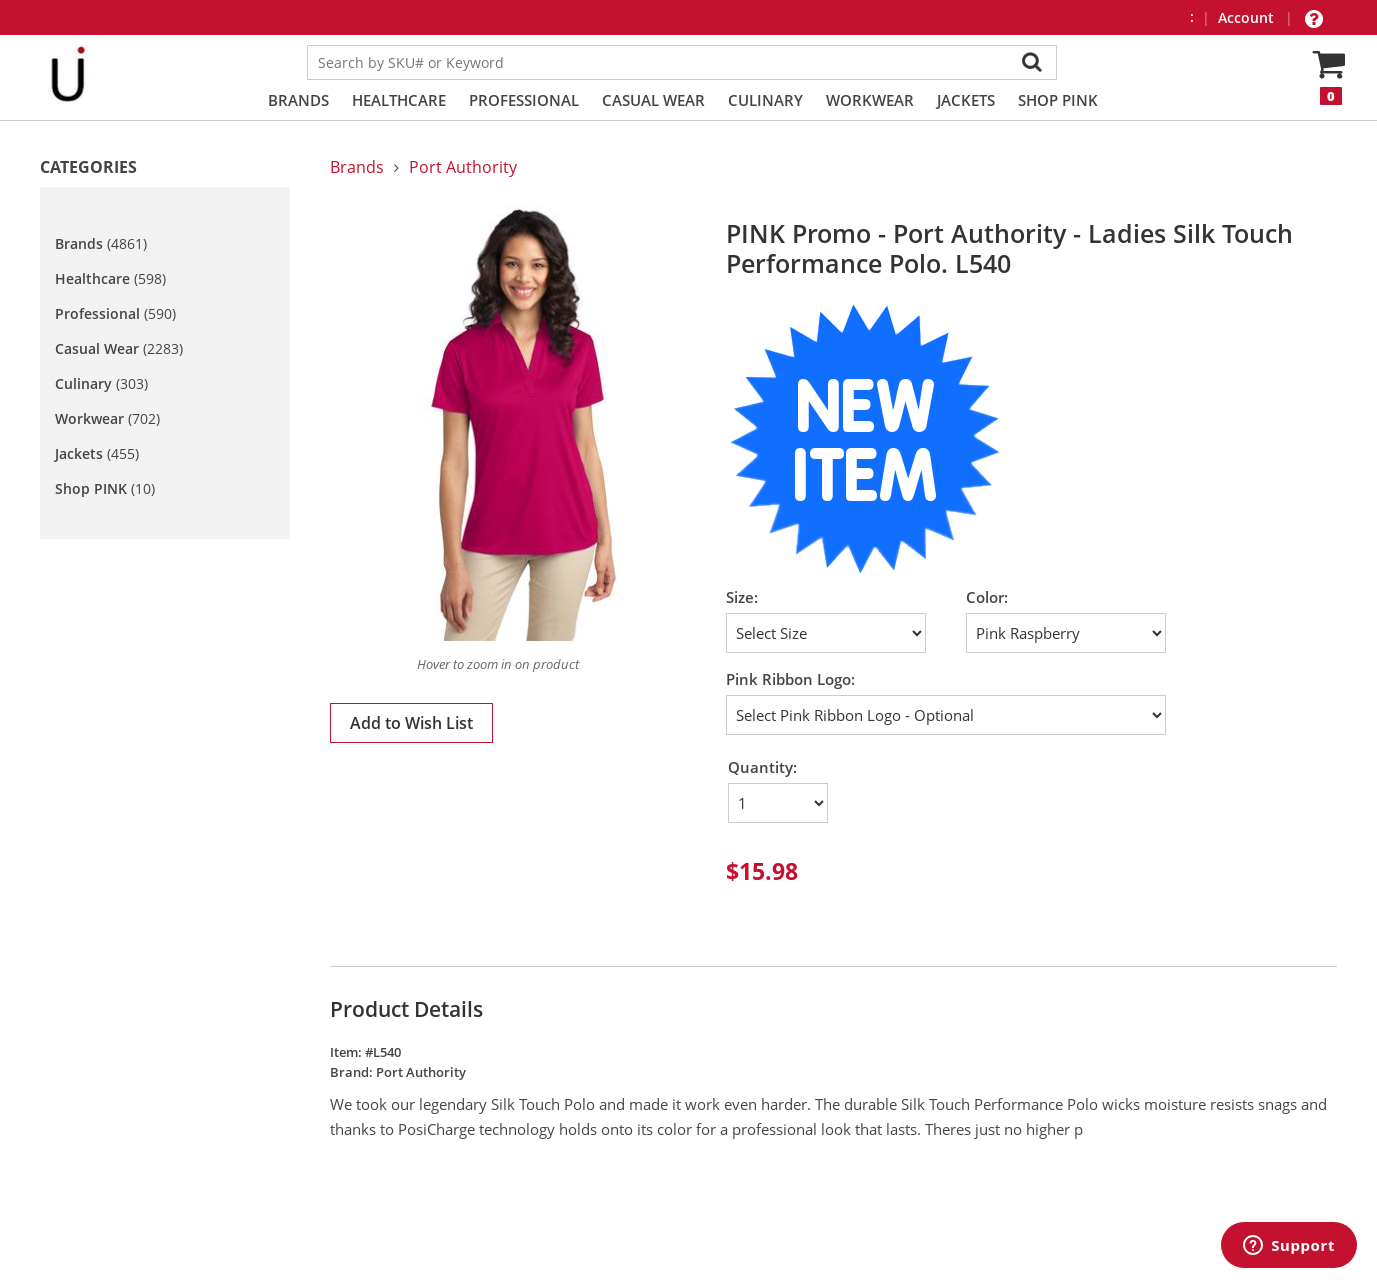  What do you see at coordinates (463, 167) in the screenshot?
I see `Port Authority` at bounding box center [463, 167].